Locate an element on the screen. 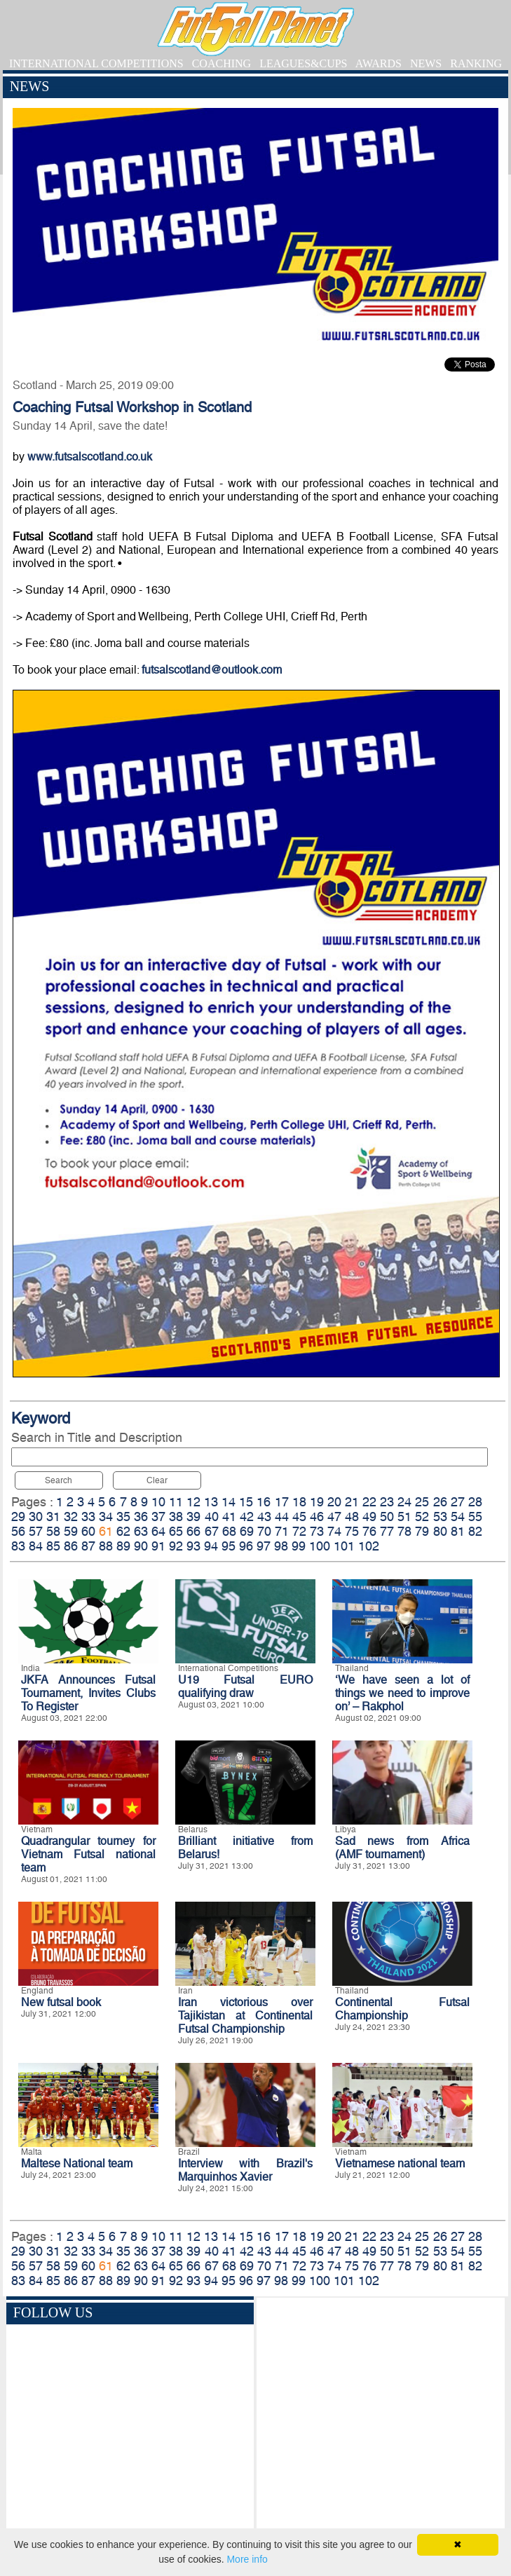  Maltese National team is located at coordinates (76, 2163).